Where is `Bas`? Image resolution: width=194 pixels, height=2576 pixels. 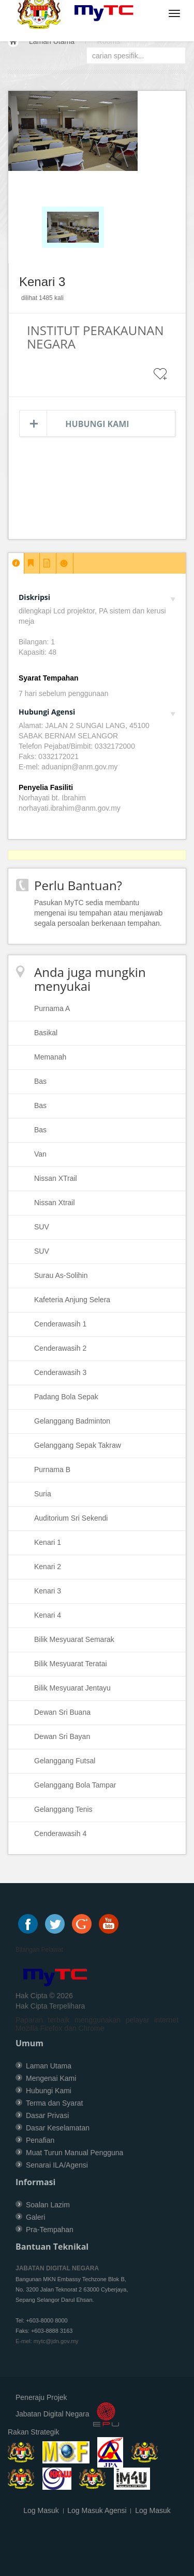
Bas is located at coordinates (40, 1081).